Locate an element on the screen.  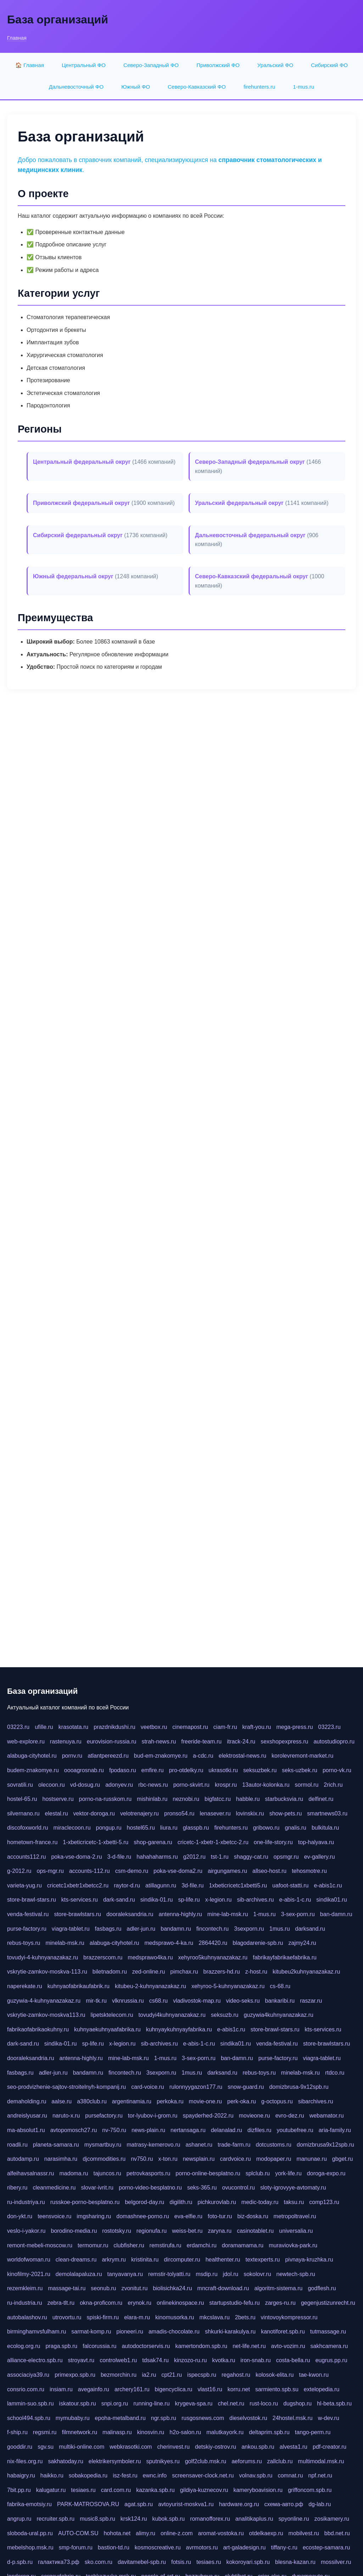
kazanka.spb.ru is located at coordinates (155, 2490).